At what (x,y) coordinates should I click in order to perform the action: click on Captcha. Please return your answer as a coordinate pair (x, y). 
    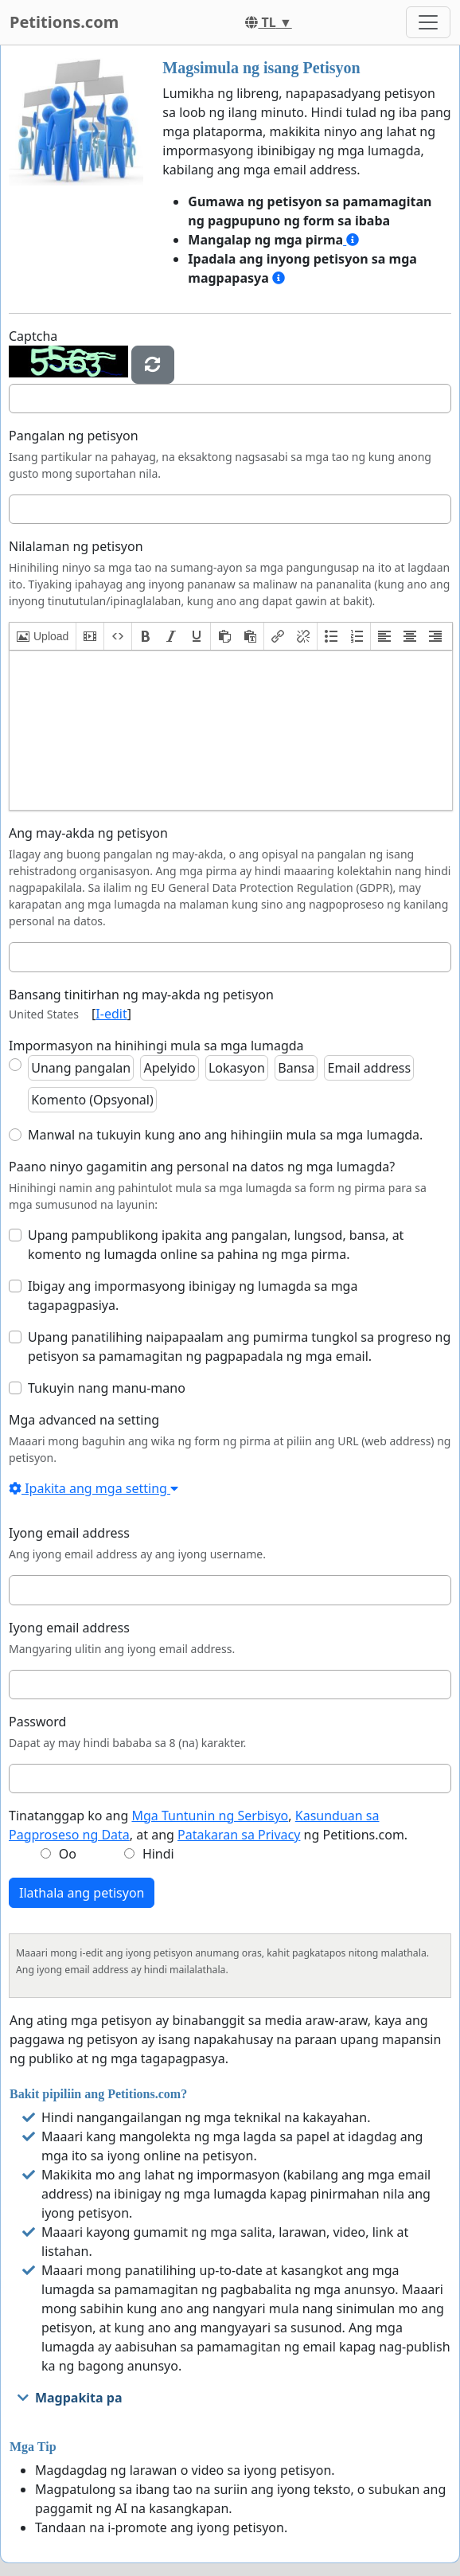
    Looking at the image, I should click on (33, 336).